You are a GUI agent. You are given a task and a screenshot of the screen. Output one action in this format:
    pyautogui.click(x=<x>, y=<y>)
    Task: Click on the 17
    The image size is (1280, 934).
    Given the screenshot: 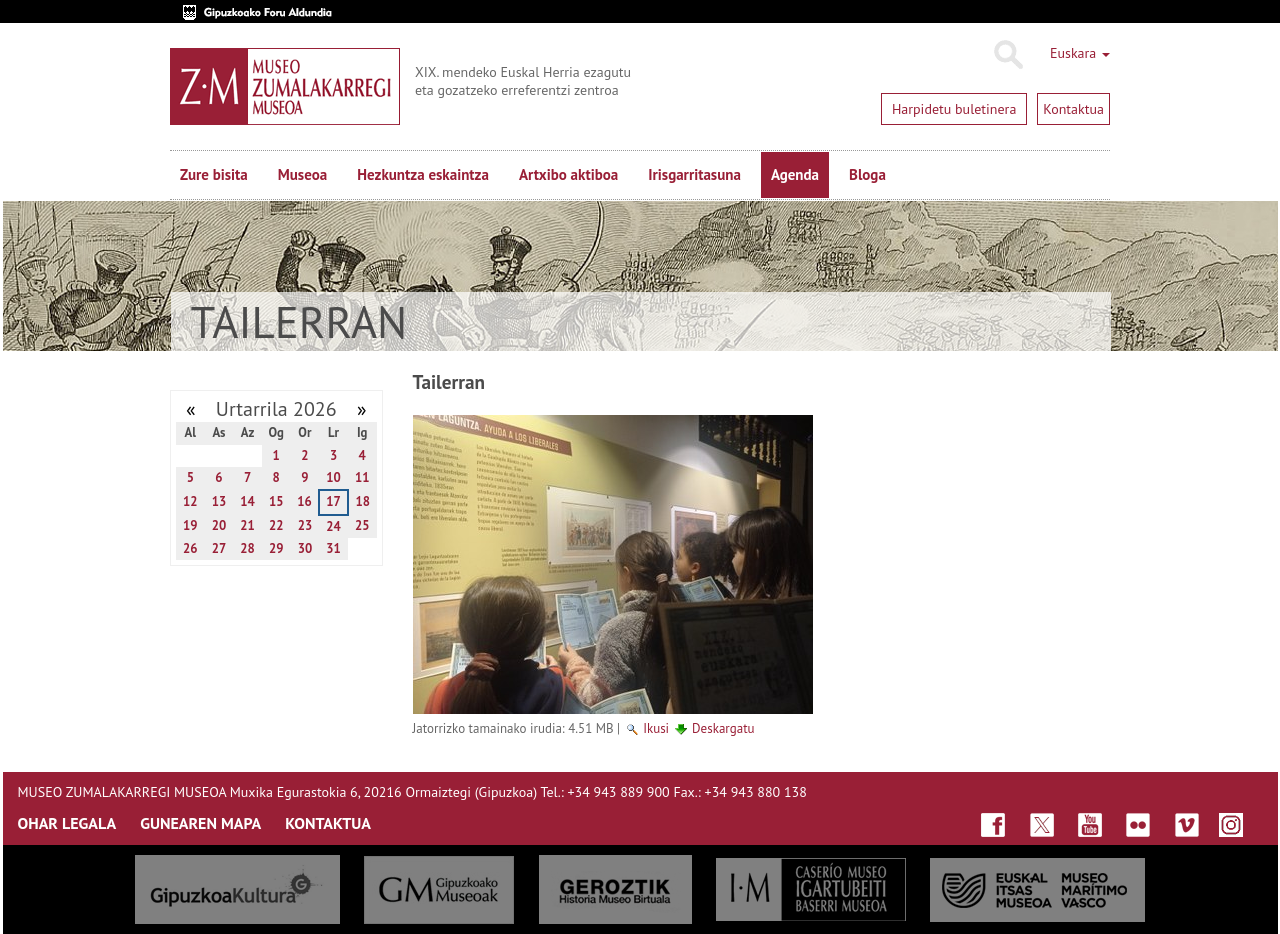 What is the action you would take?
    pyautogui.click(x=333, y=501)
    